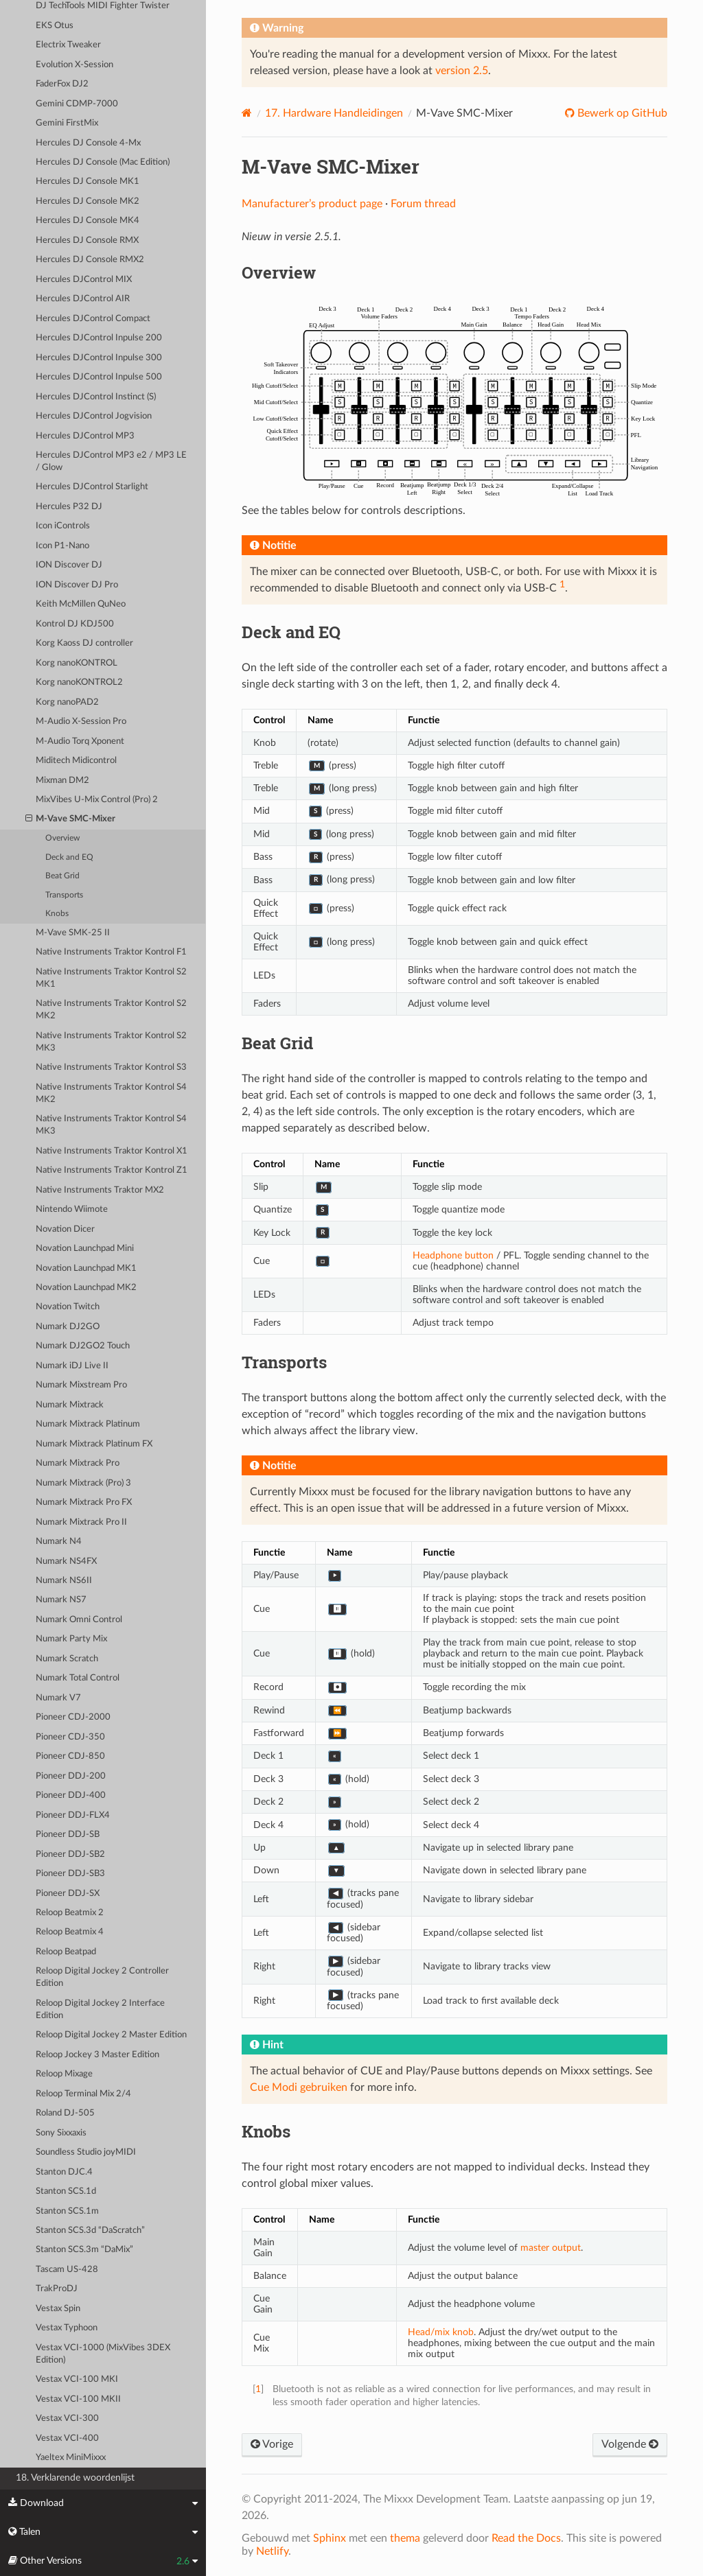 The image size is (703, 2576). Describe the element at coordinates (81, 1522) in the screenshot. I see `Numark Mixtrack Pro II` at that location.